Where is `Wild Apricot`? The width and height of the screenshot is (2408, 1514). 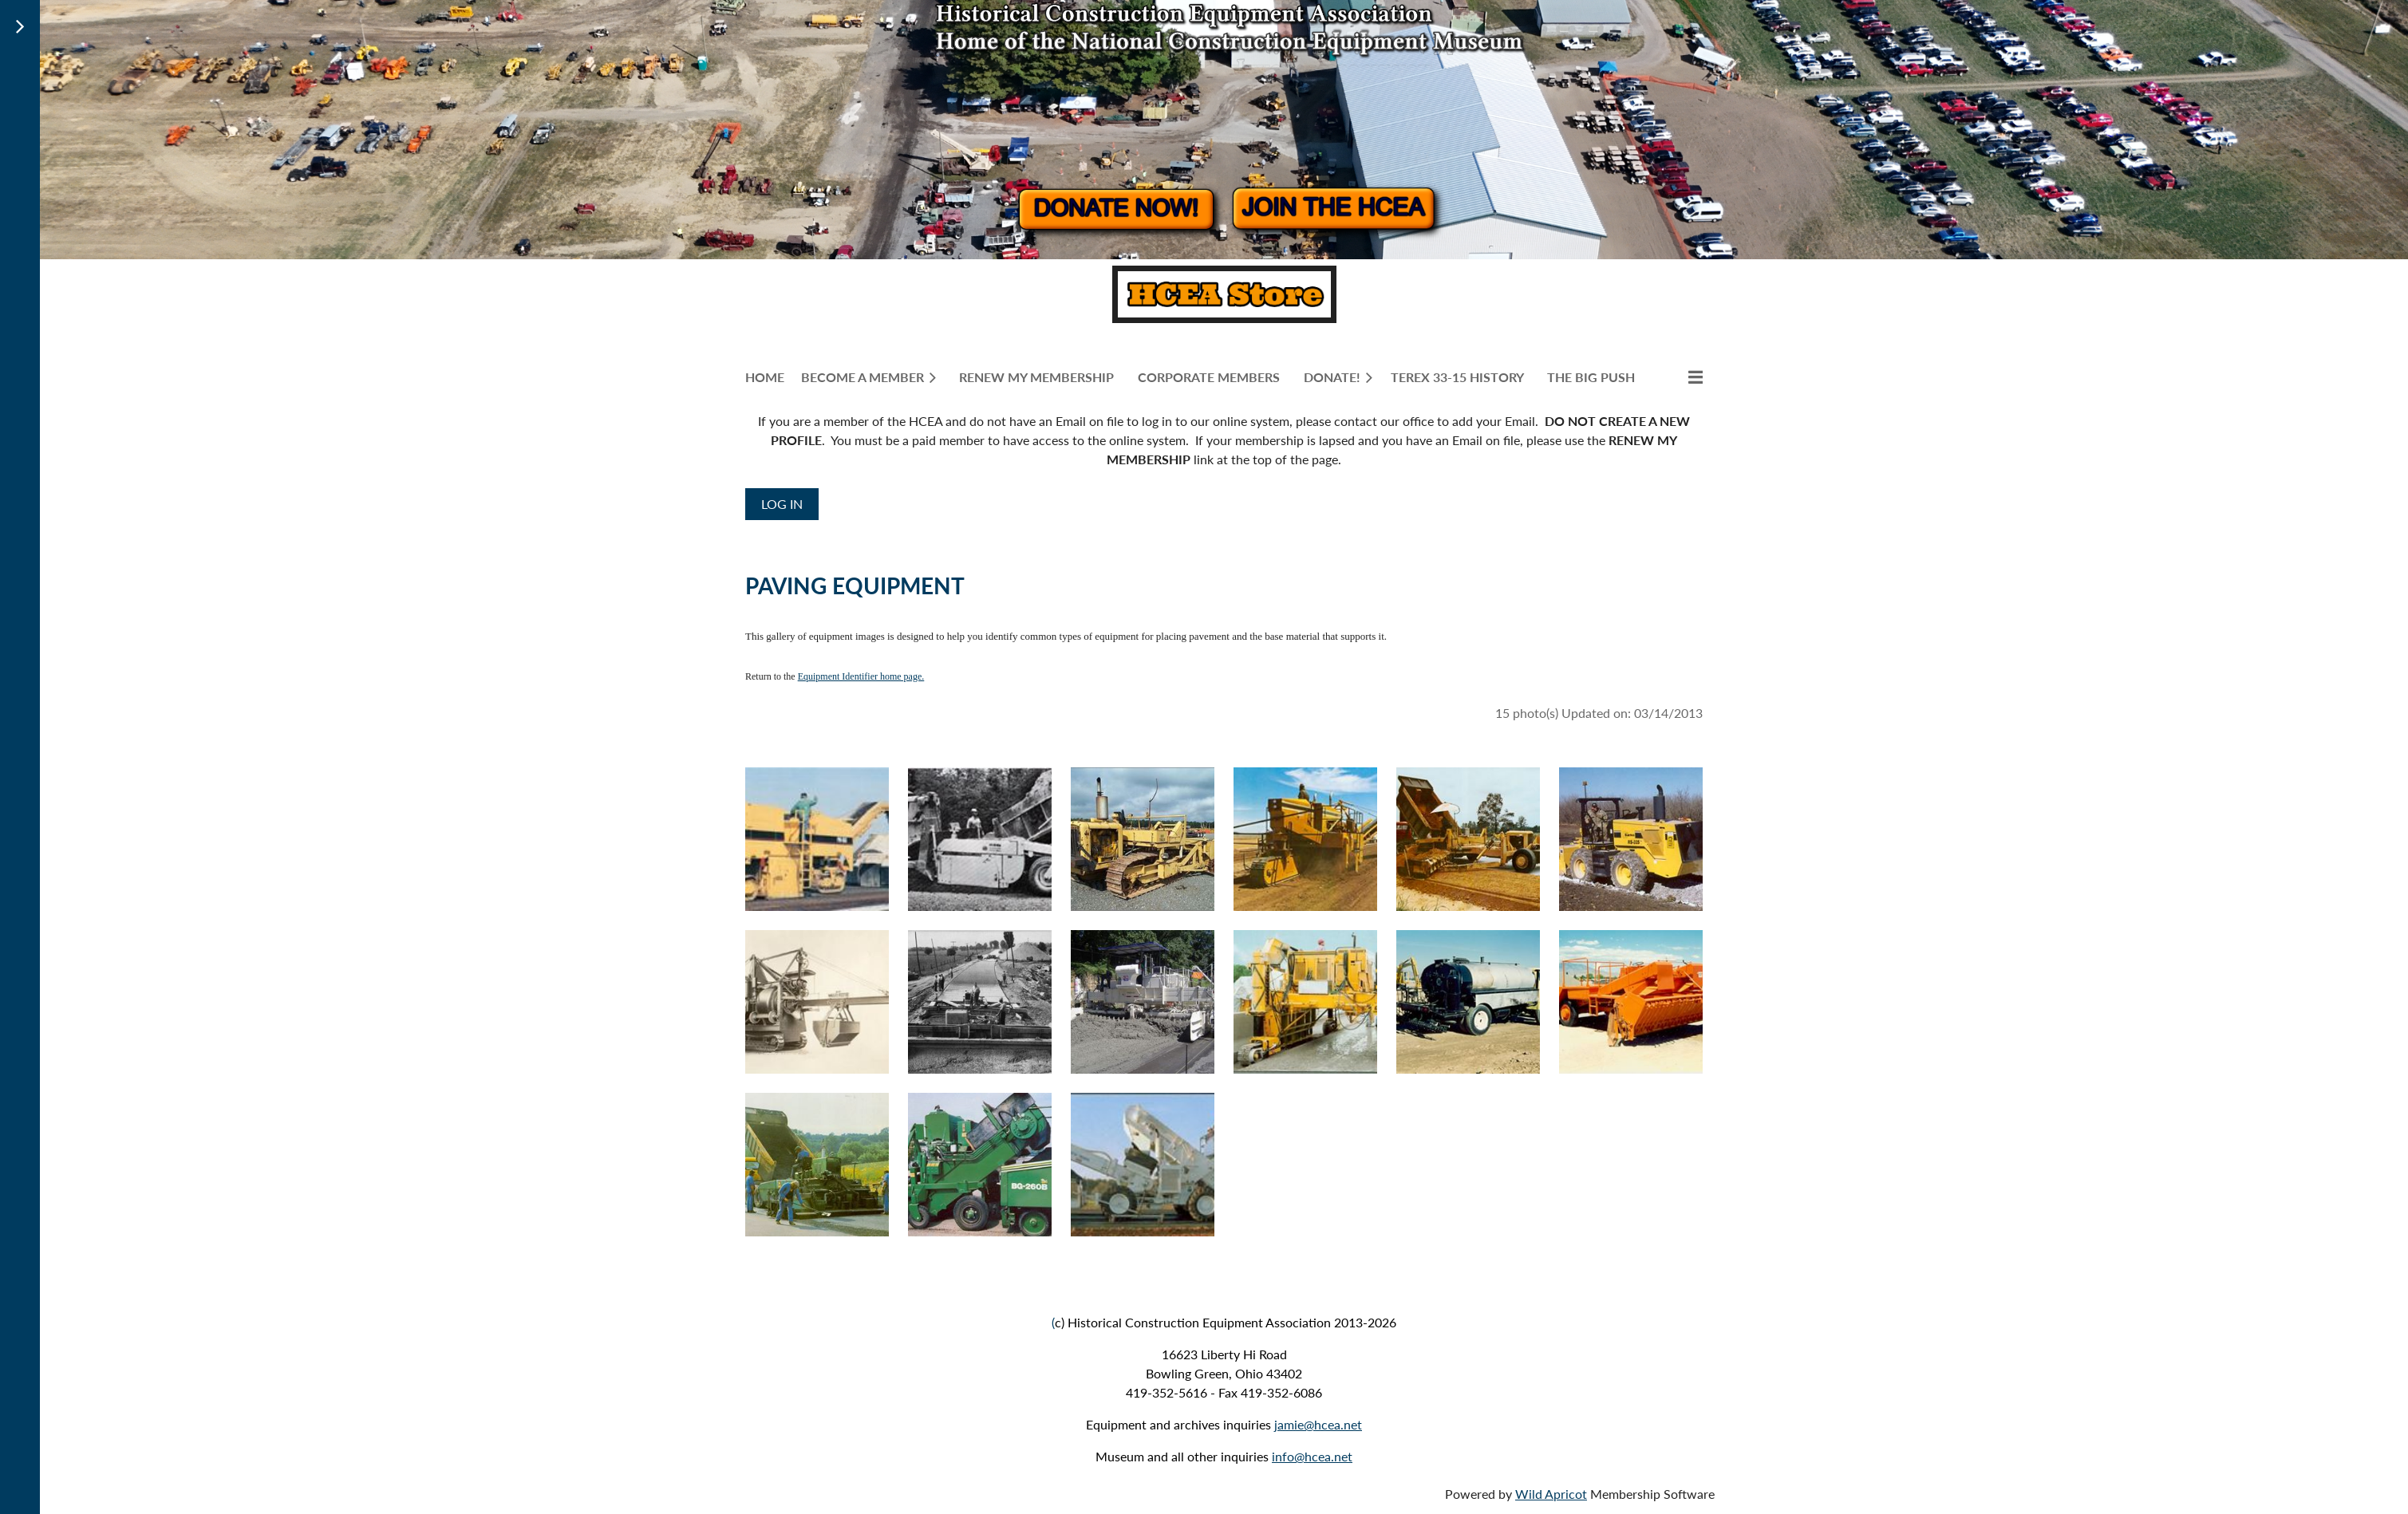 Wild Apricot is located at coordinates (1551, 1493).